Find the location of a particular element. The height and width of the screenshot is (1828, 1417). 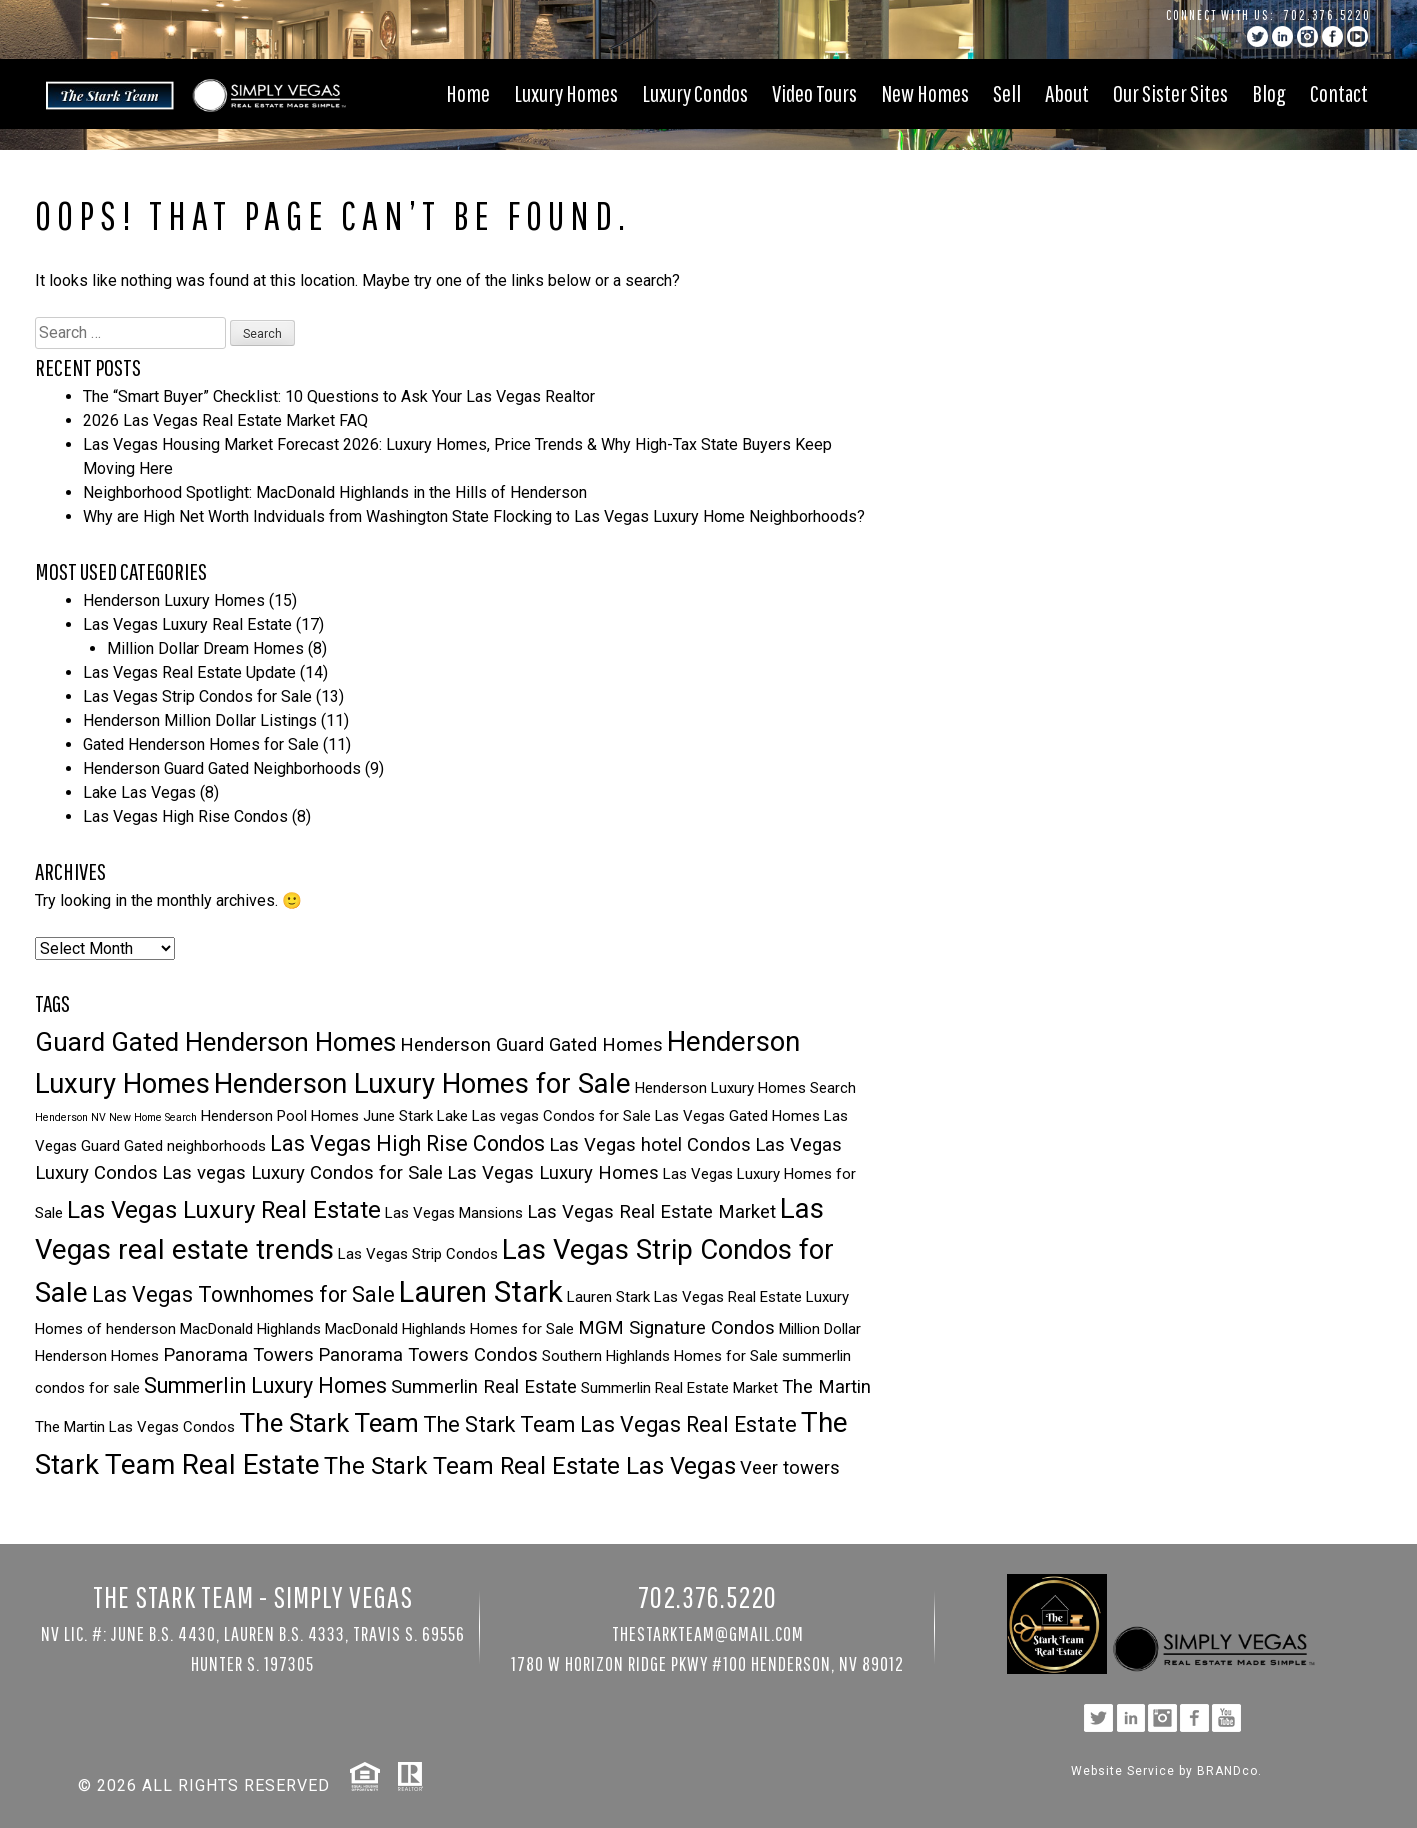

Sell is located at coordinates (1007, 93).